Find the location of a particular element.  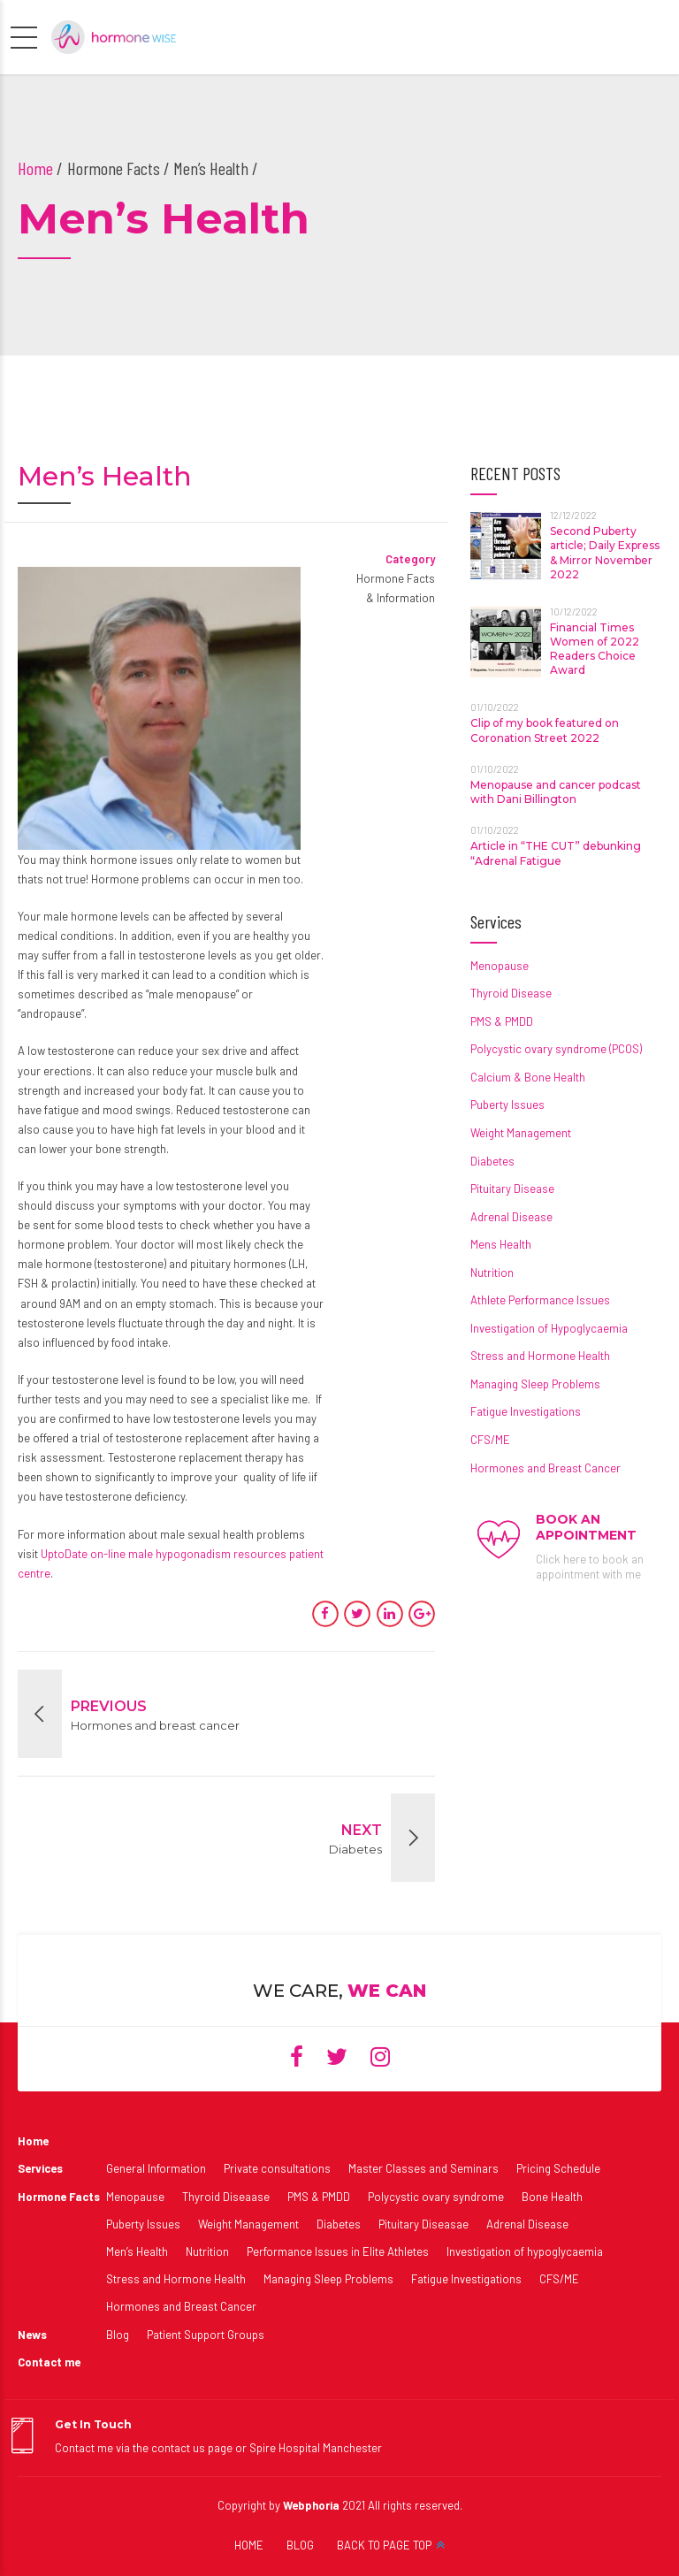

Weight Management is located at coordinates (520, 1133).